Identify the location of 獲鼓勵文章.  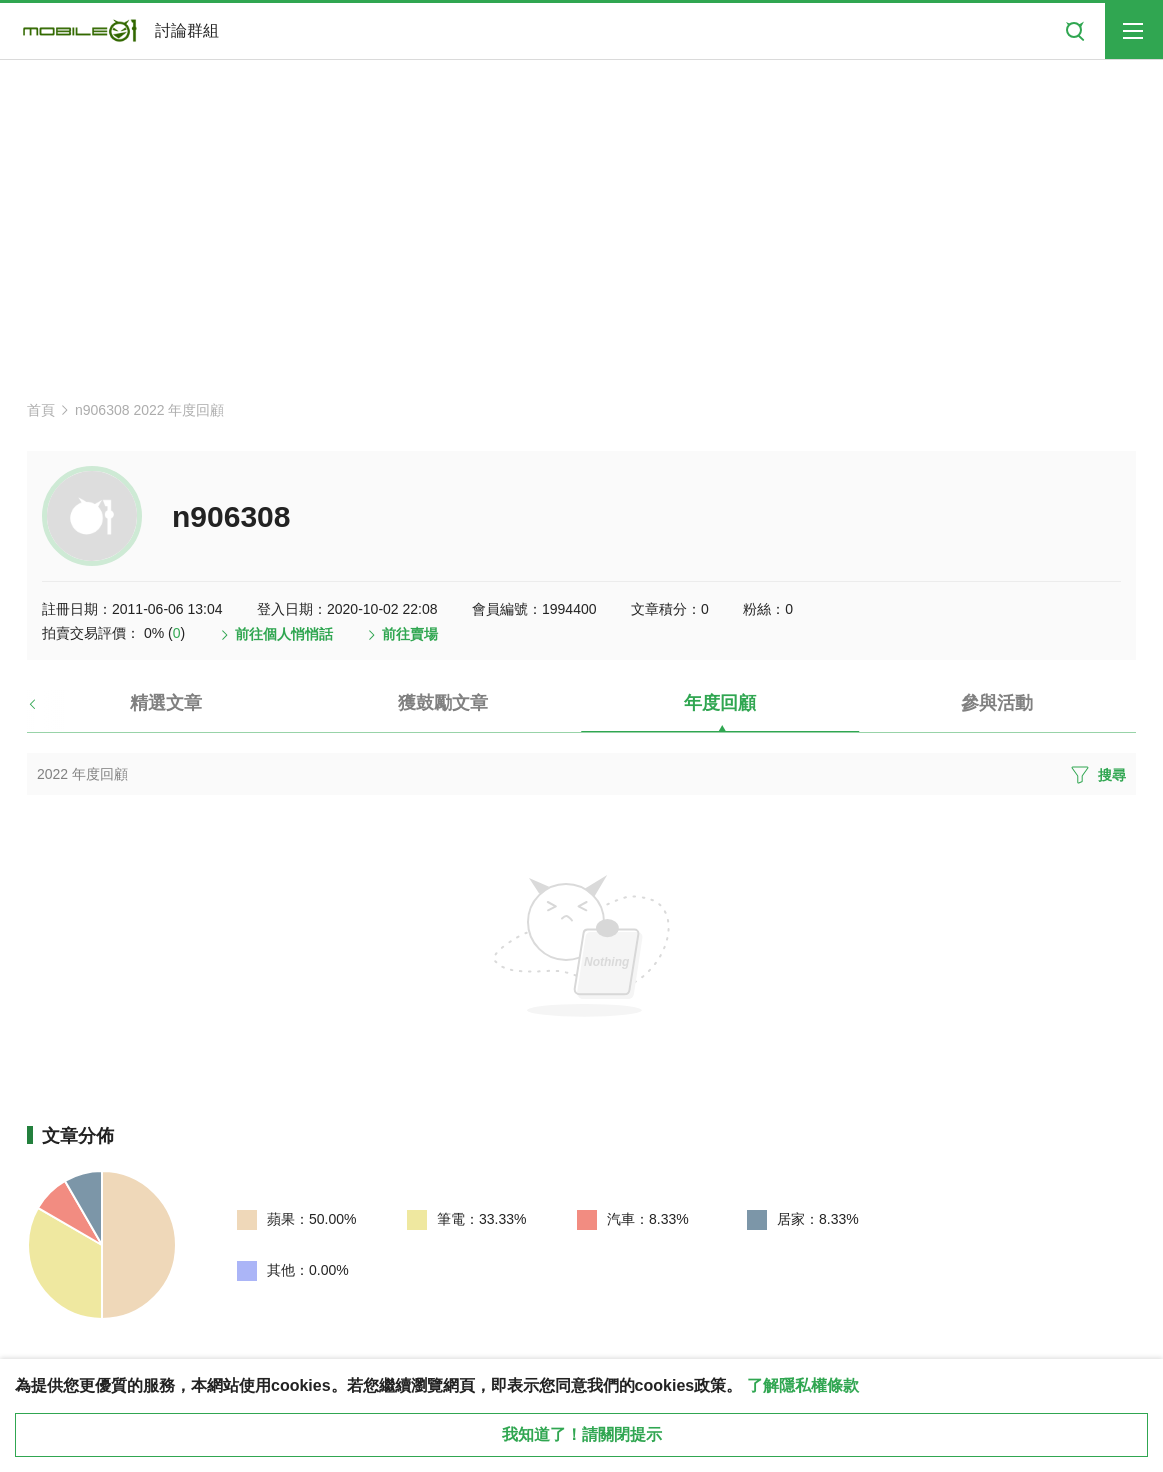
(443, 703).